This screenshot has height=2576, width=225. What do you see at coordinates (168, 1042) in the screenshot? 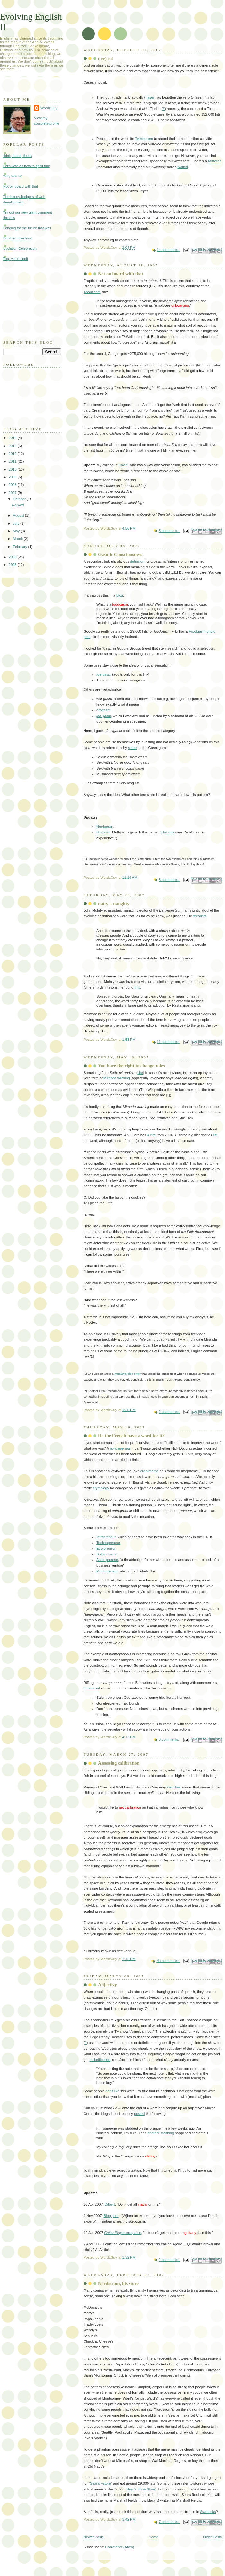
I see `11 comments:` at bounding box center [168, 1042].